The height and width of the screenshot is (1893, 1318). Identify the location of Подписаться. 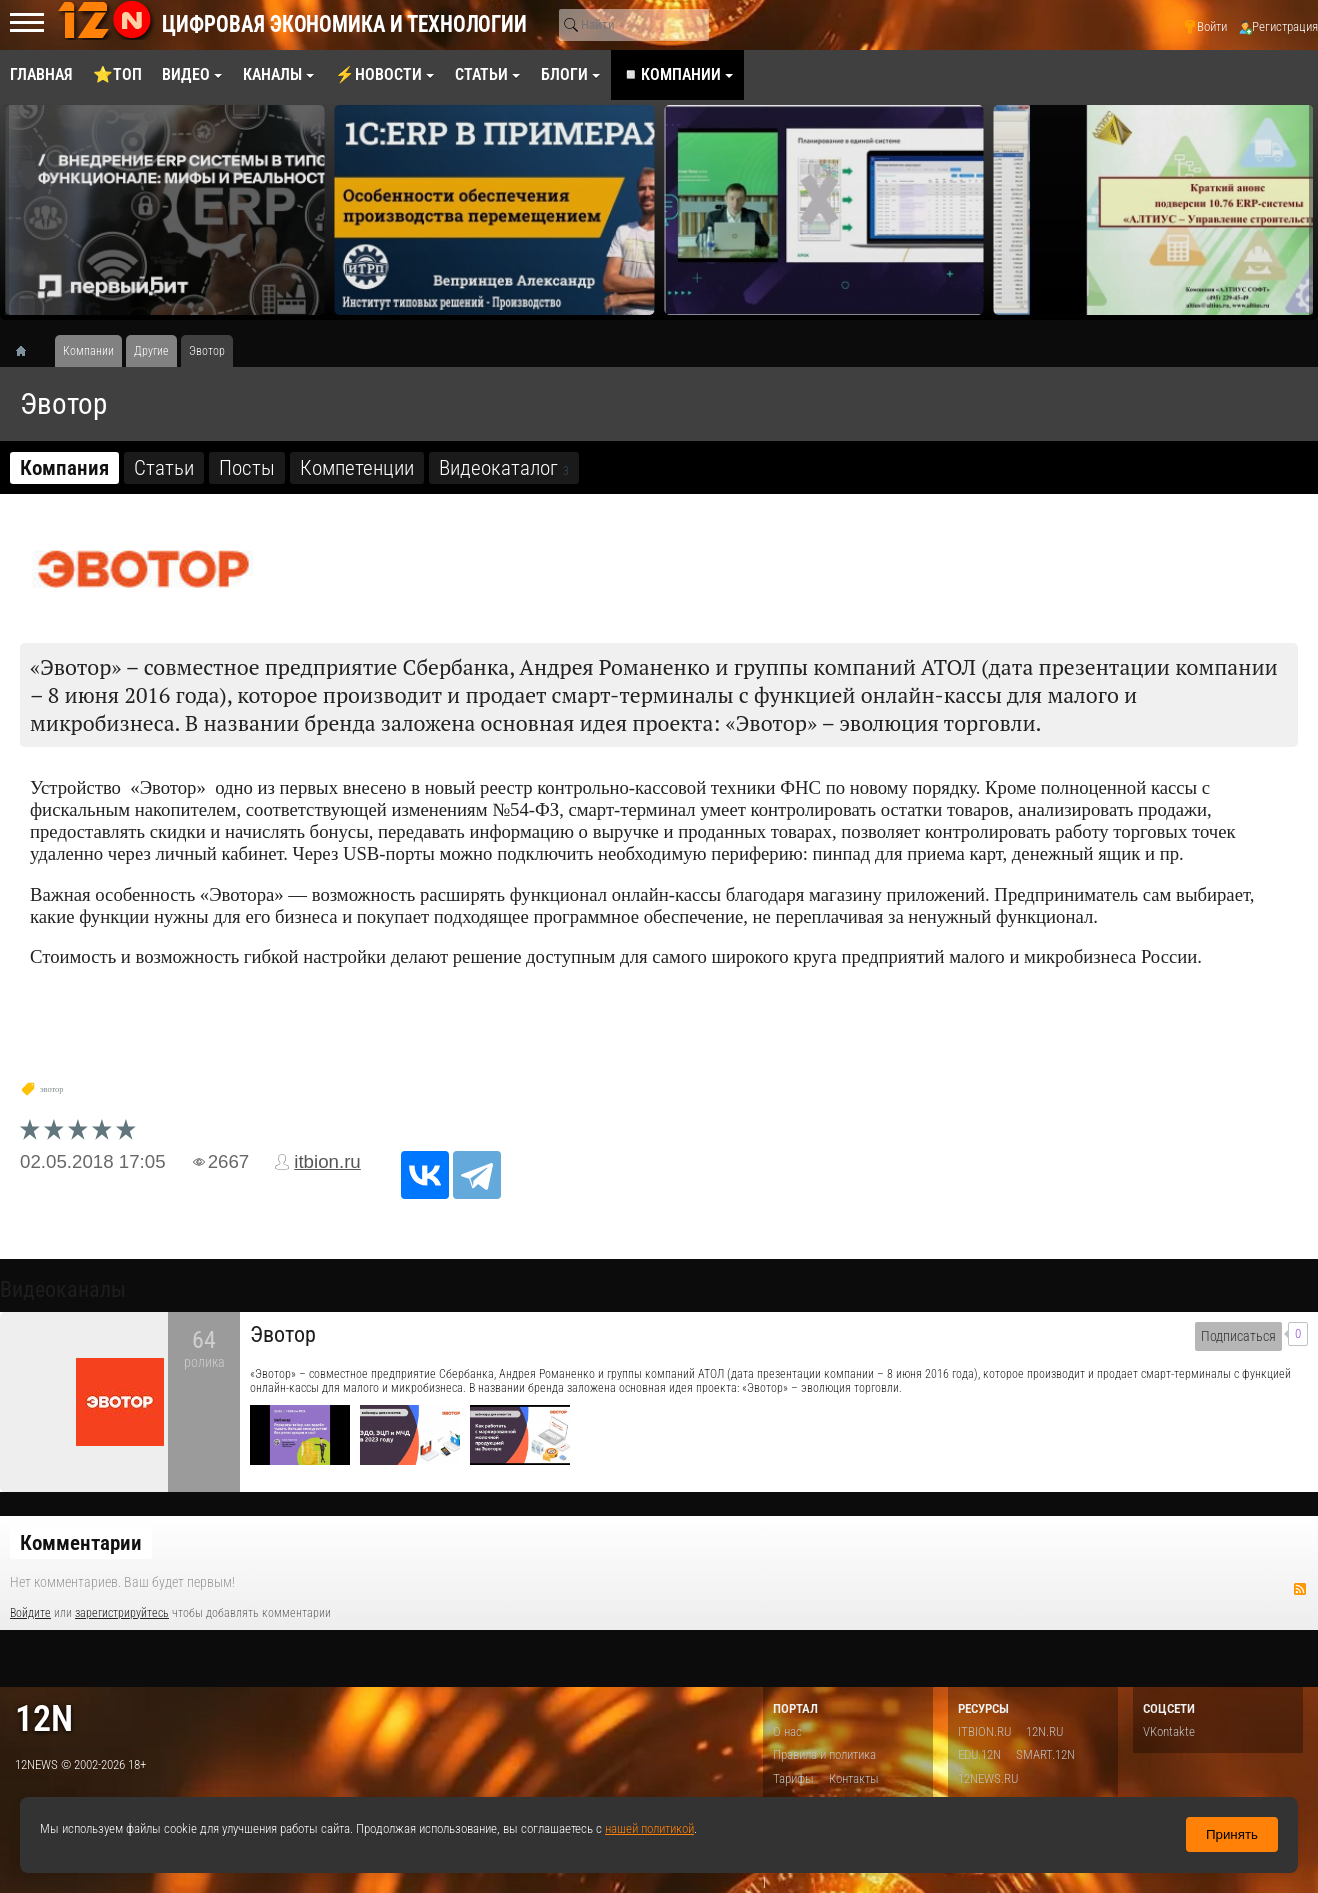
(1238, 1336).